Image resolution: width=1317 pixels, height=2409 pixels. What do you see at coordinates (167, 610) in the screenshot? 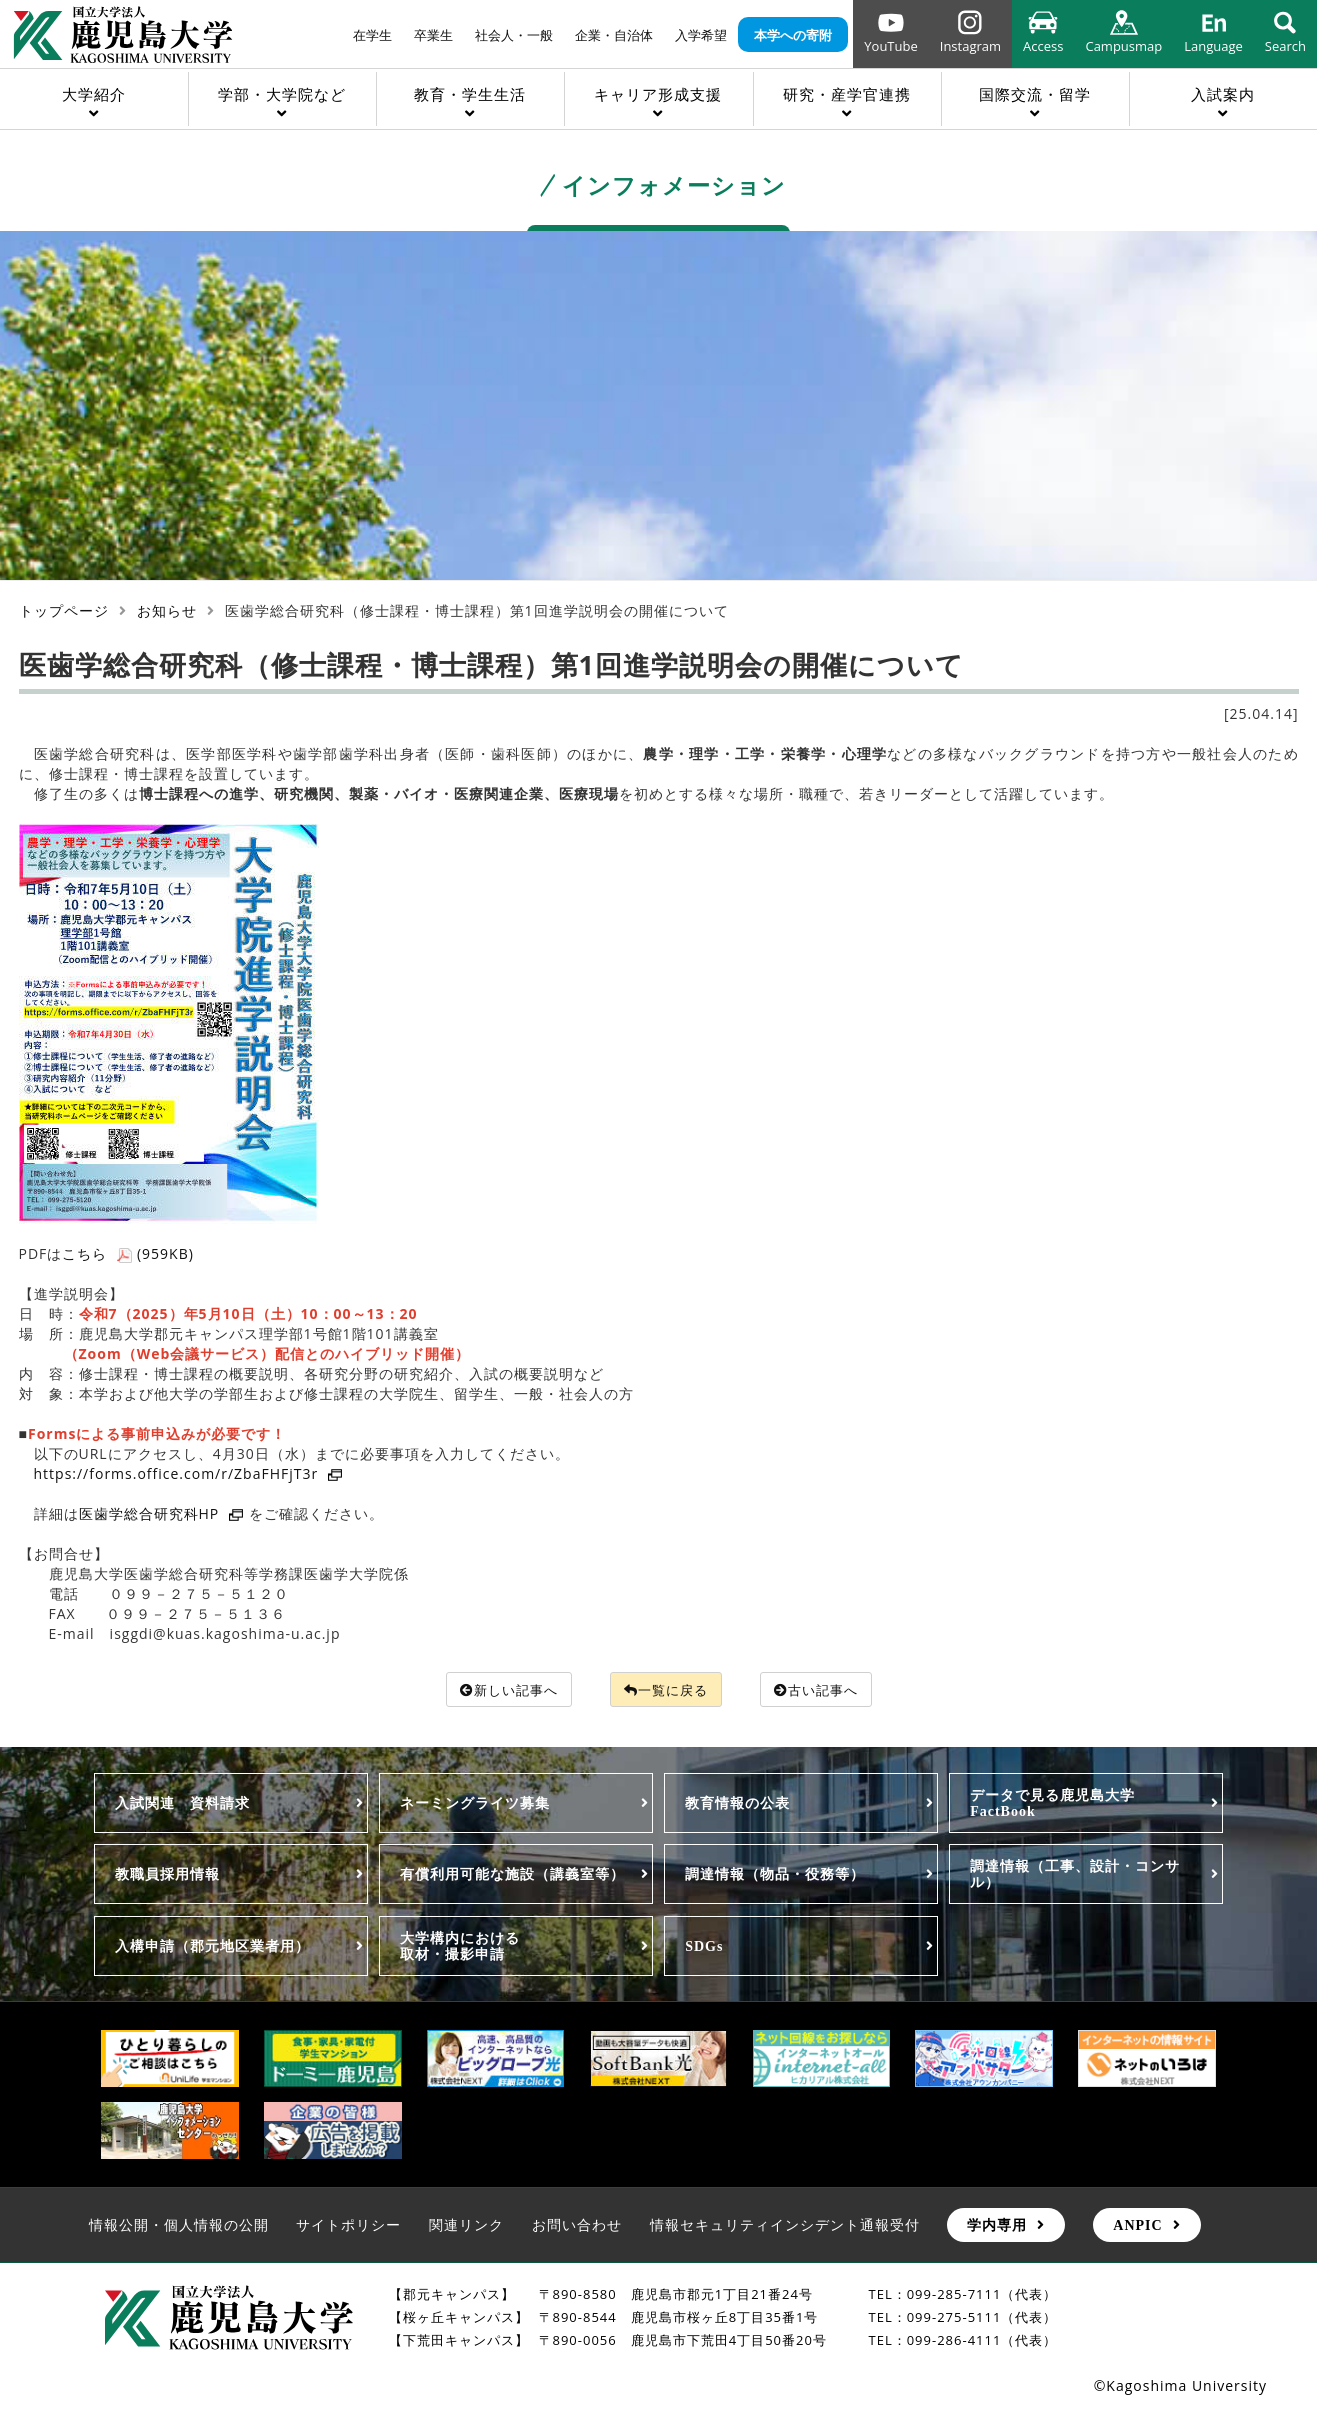
I see `お知らせ` at bounding box center [167, 610].